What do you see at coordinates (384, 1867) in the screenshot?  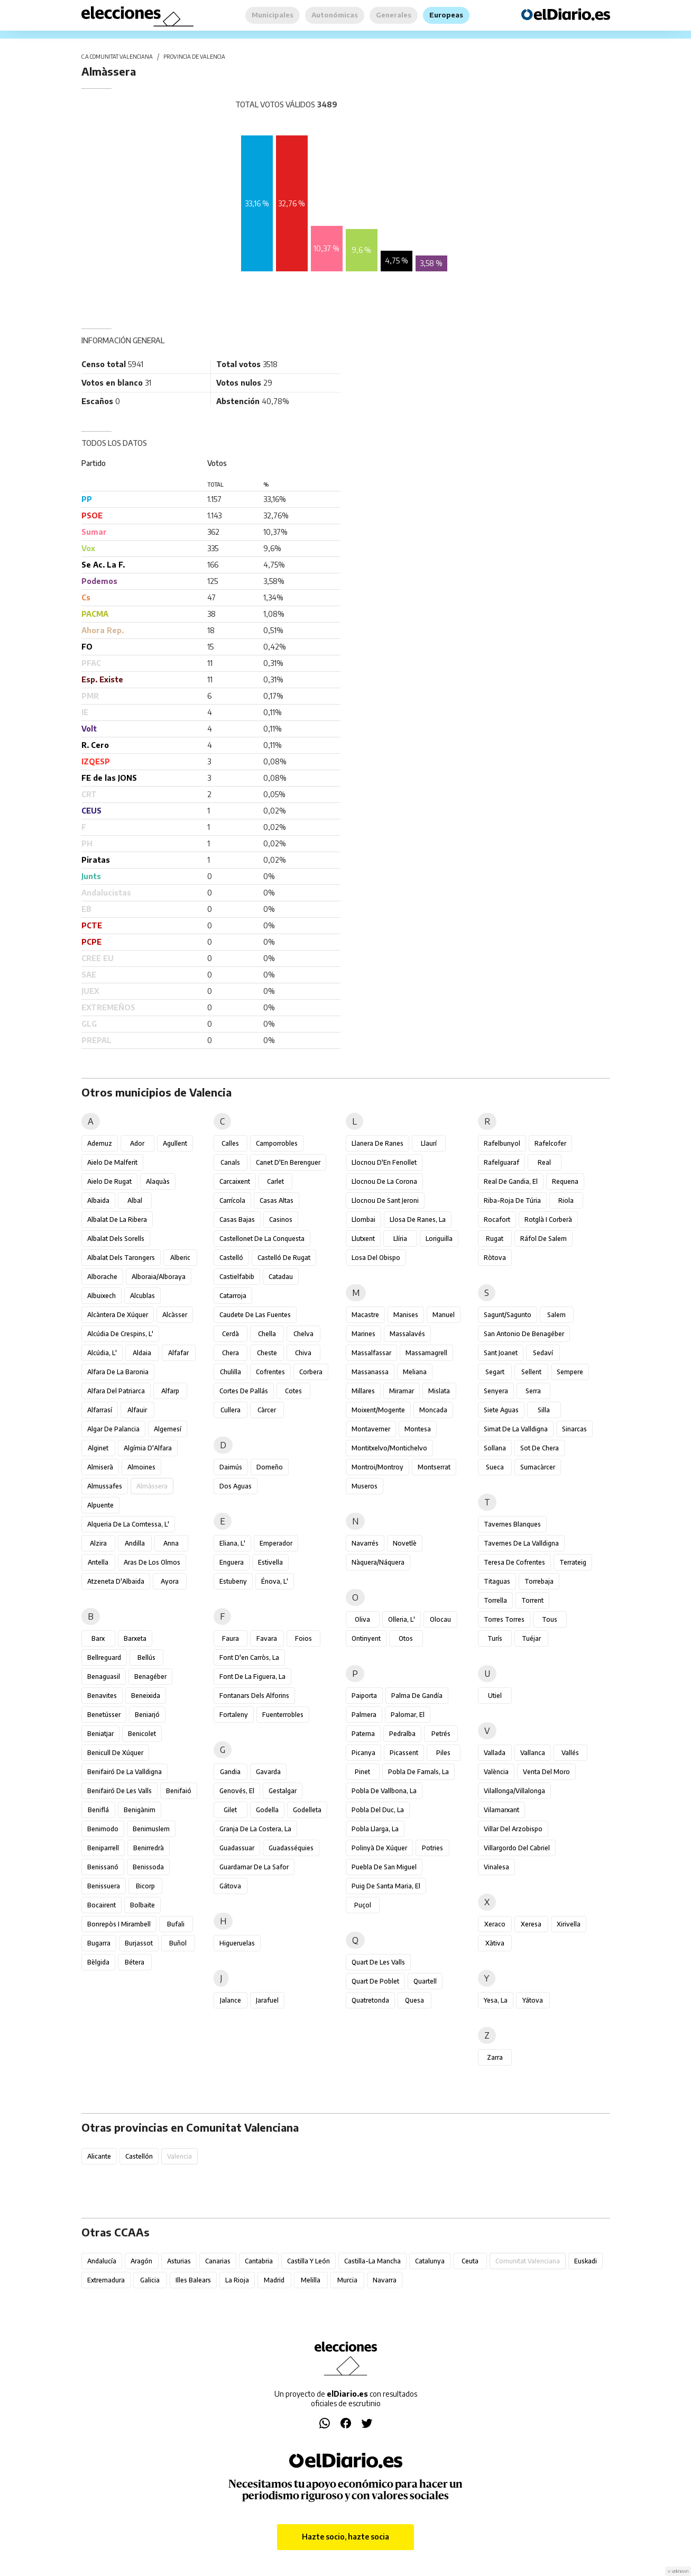 I see `Puebla de San Miguel` at bounding box center [384, 1867].